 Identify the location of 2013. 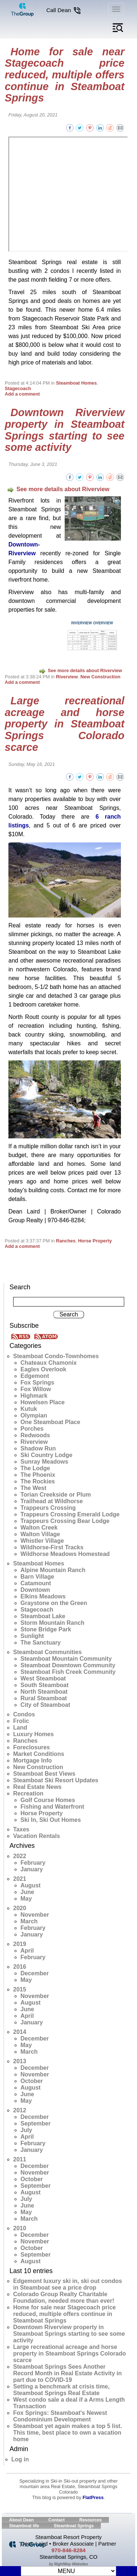
(19, 2061).